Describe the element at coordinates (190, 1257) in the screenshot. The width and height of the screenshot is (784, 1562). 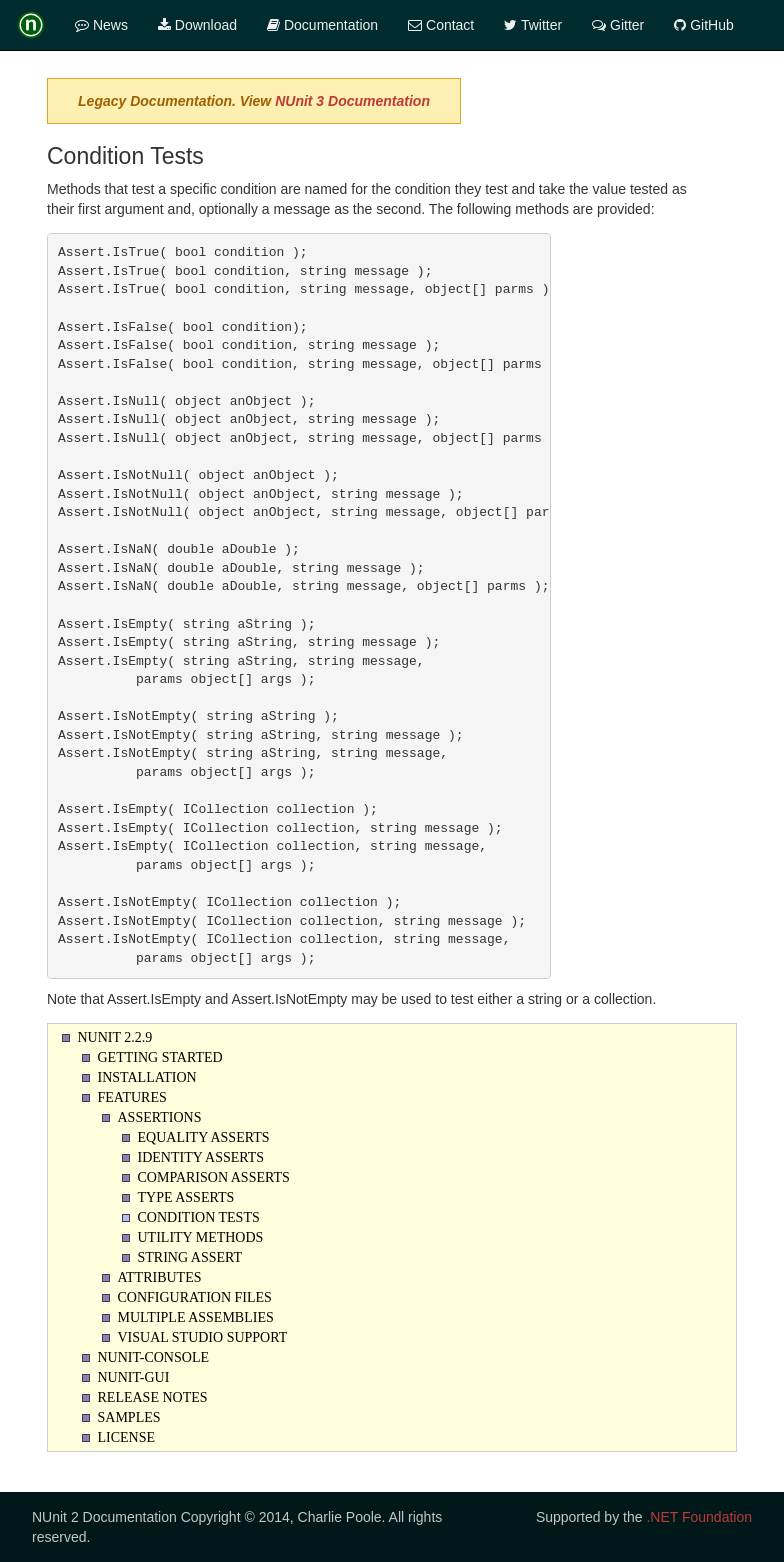
I see `String Assert` at that location.